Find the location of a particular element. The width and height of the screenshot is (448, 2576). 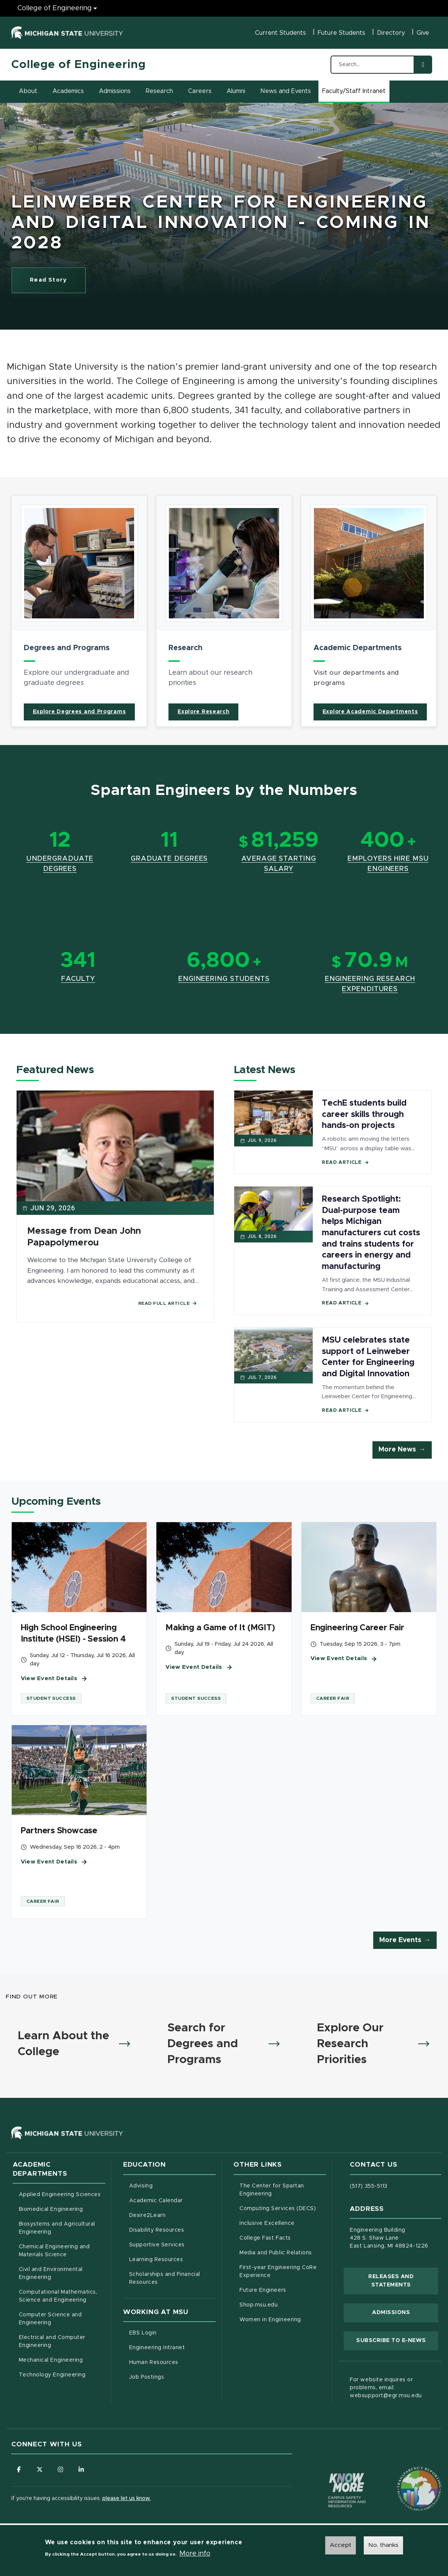

More News is located at coordinates (397, 1449).